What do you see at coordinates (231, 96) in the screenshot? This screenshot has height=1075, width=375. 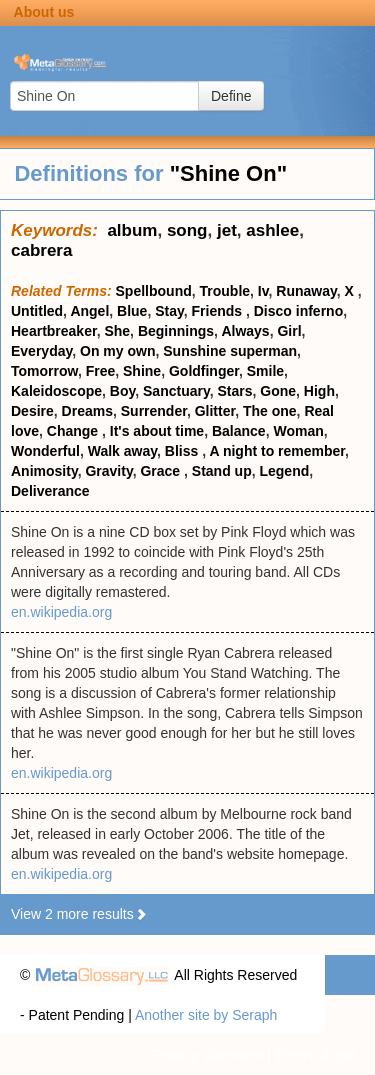 I see `Define` at bounding box center [231, 96].